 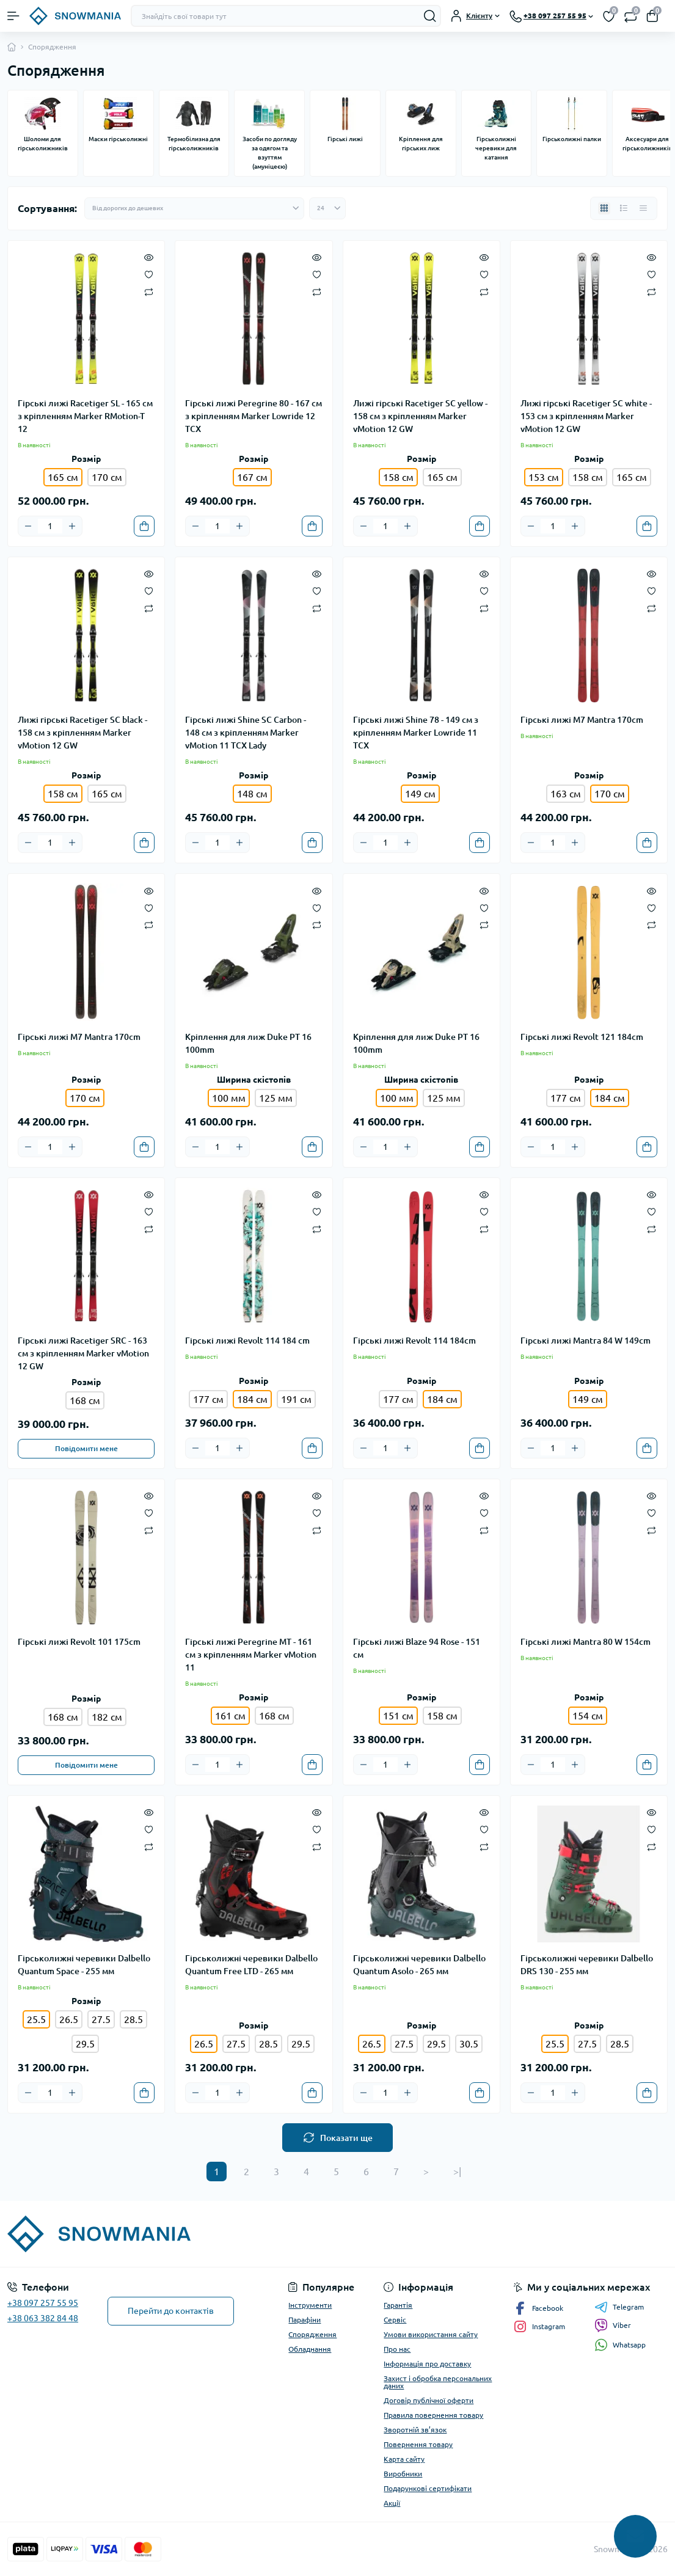 What do you see at coordinates (79, 1642) in the screenshot?
I see `Гірські лижі Revolt 101 175cm` at bounding box center [79, 1642].